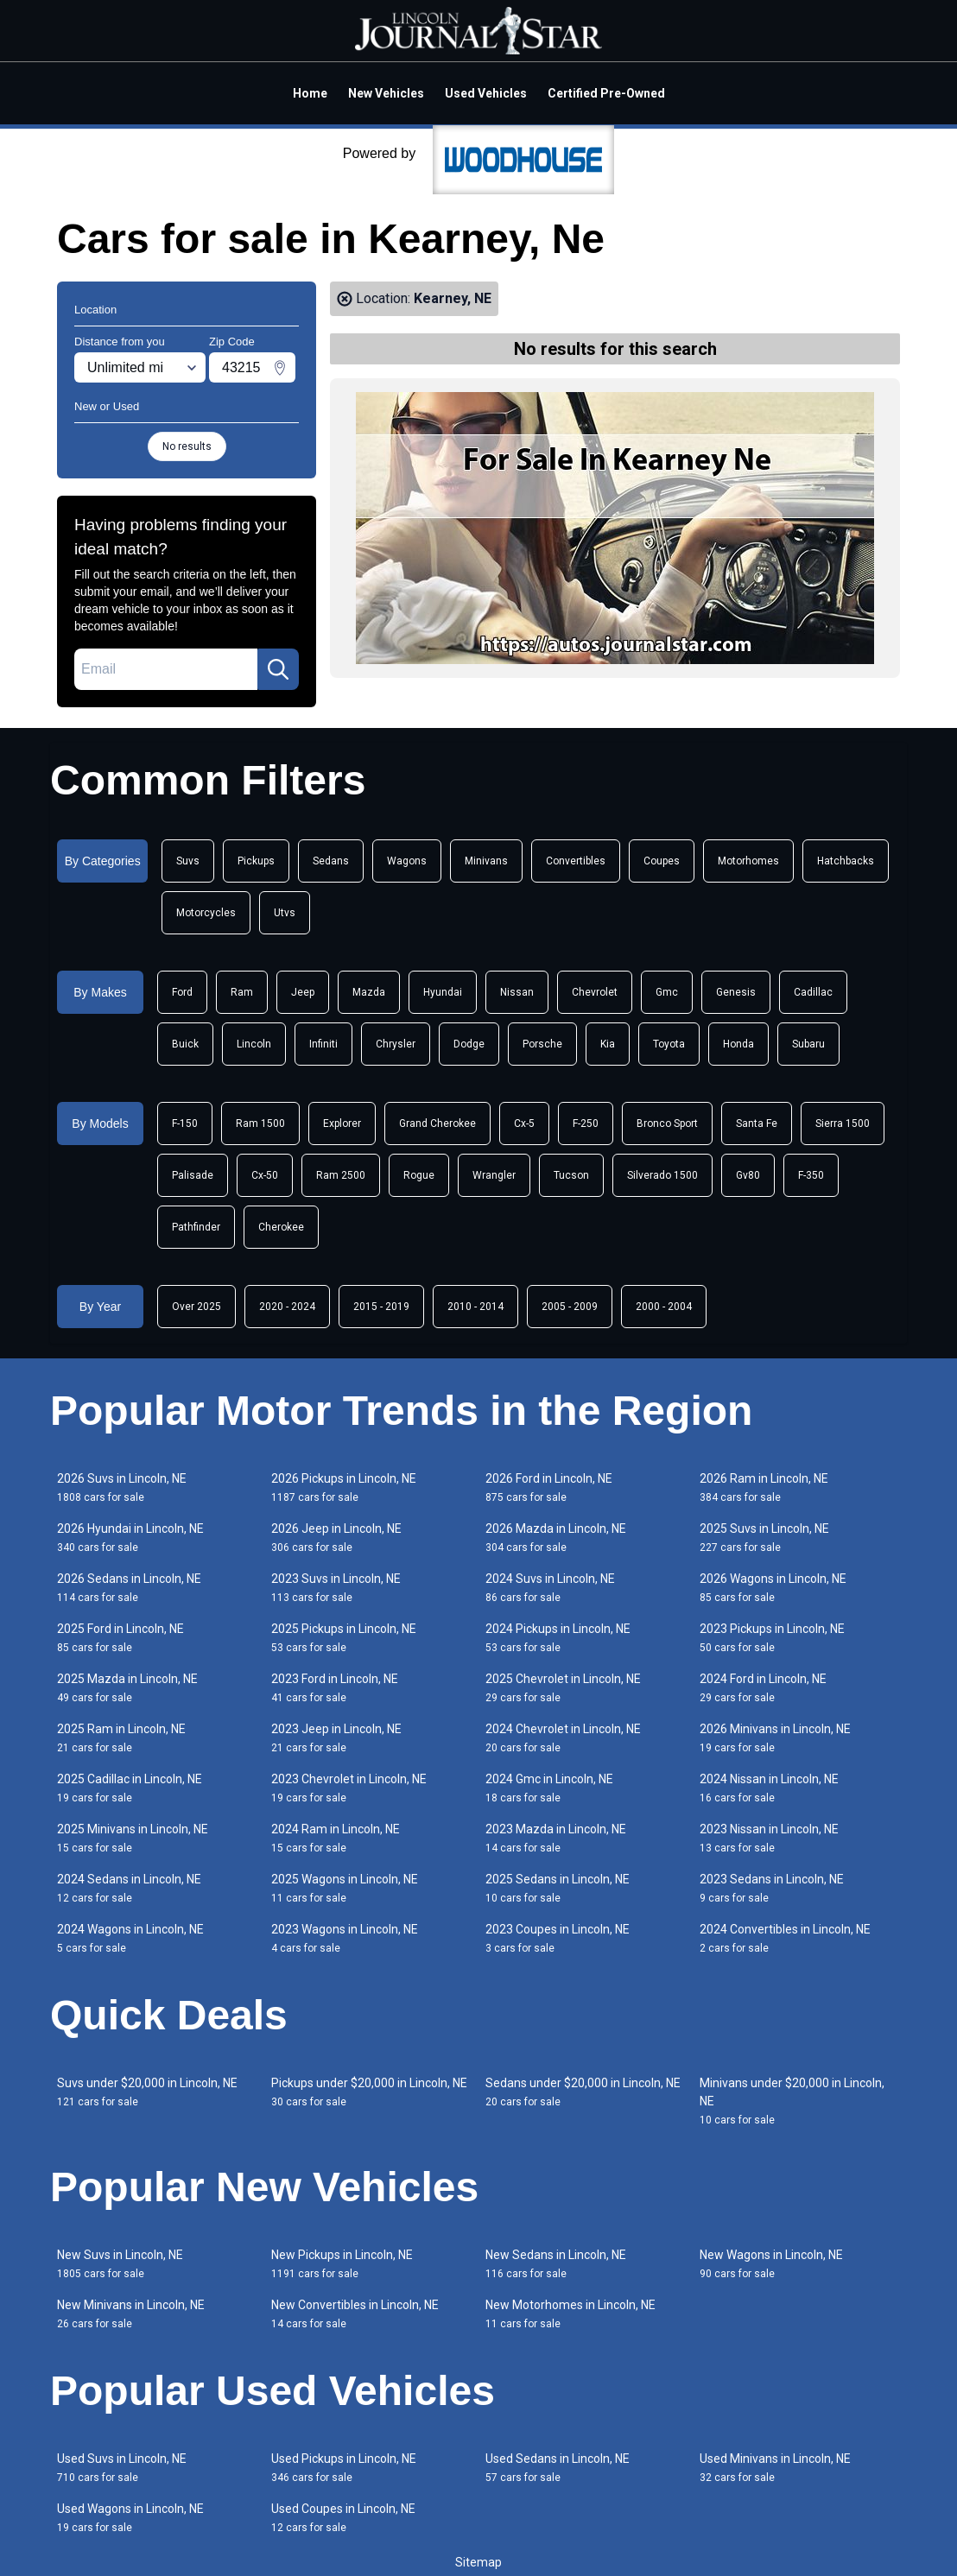 The height and width of the screenshot is (2576, 957). I want to click on Sedans, so click(331, 861).